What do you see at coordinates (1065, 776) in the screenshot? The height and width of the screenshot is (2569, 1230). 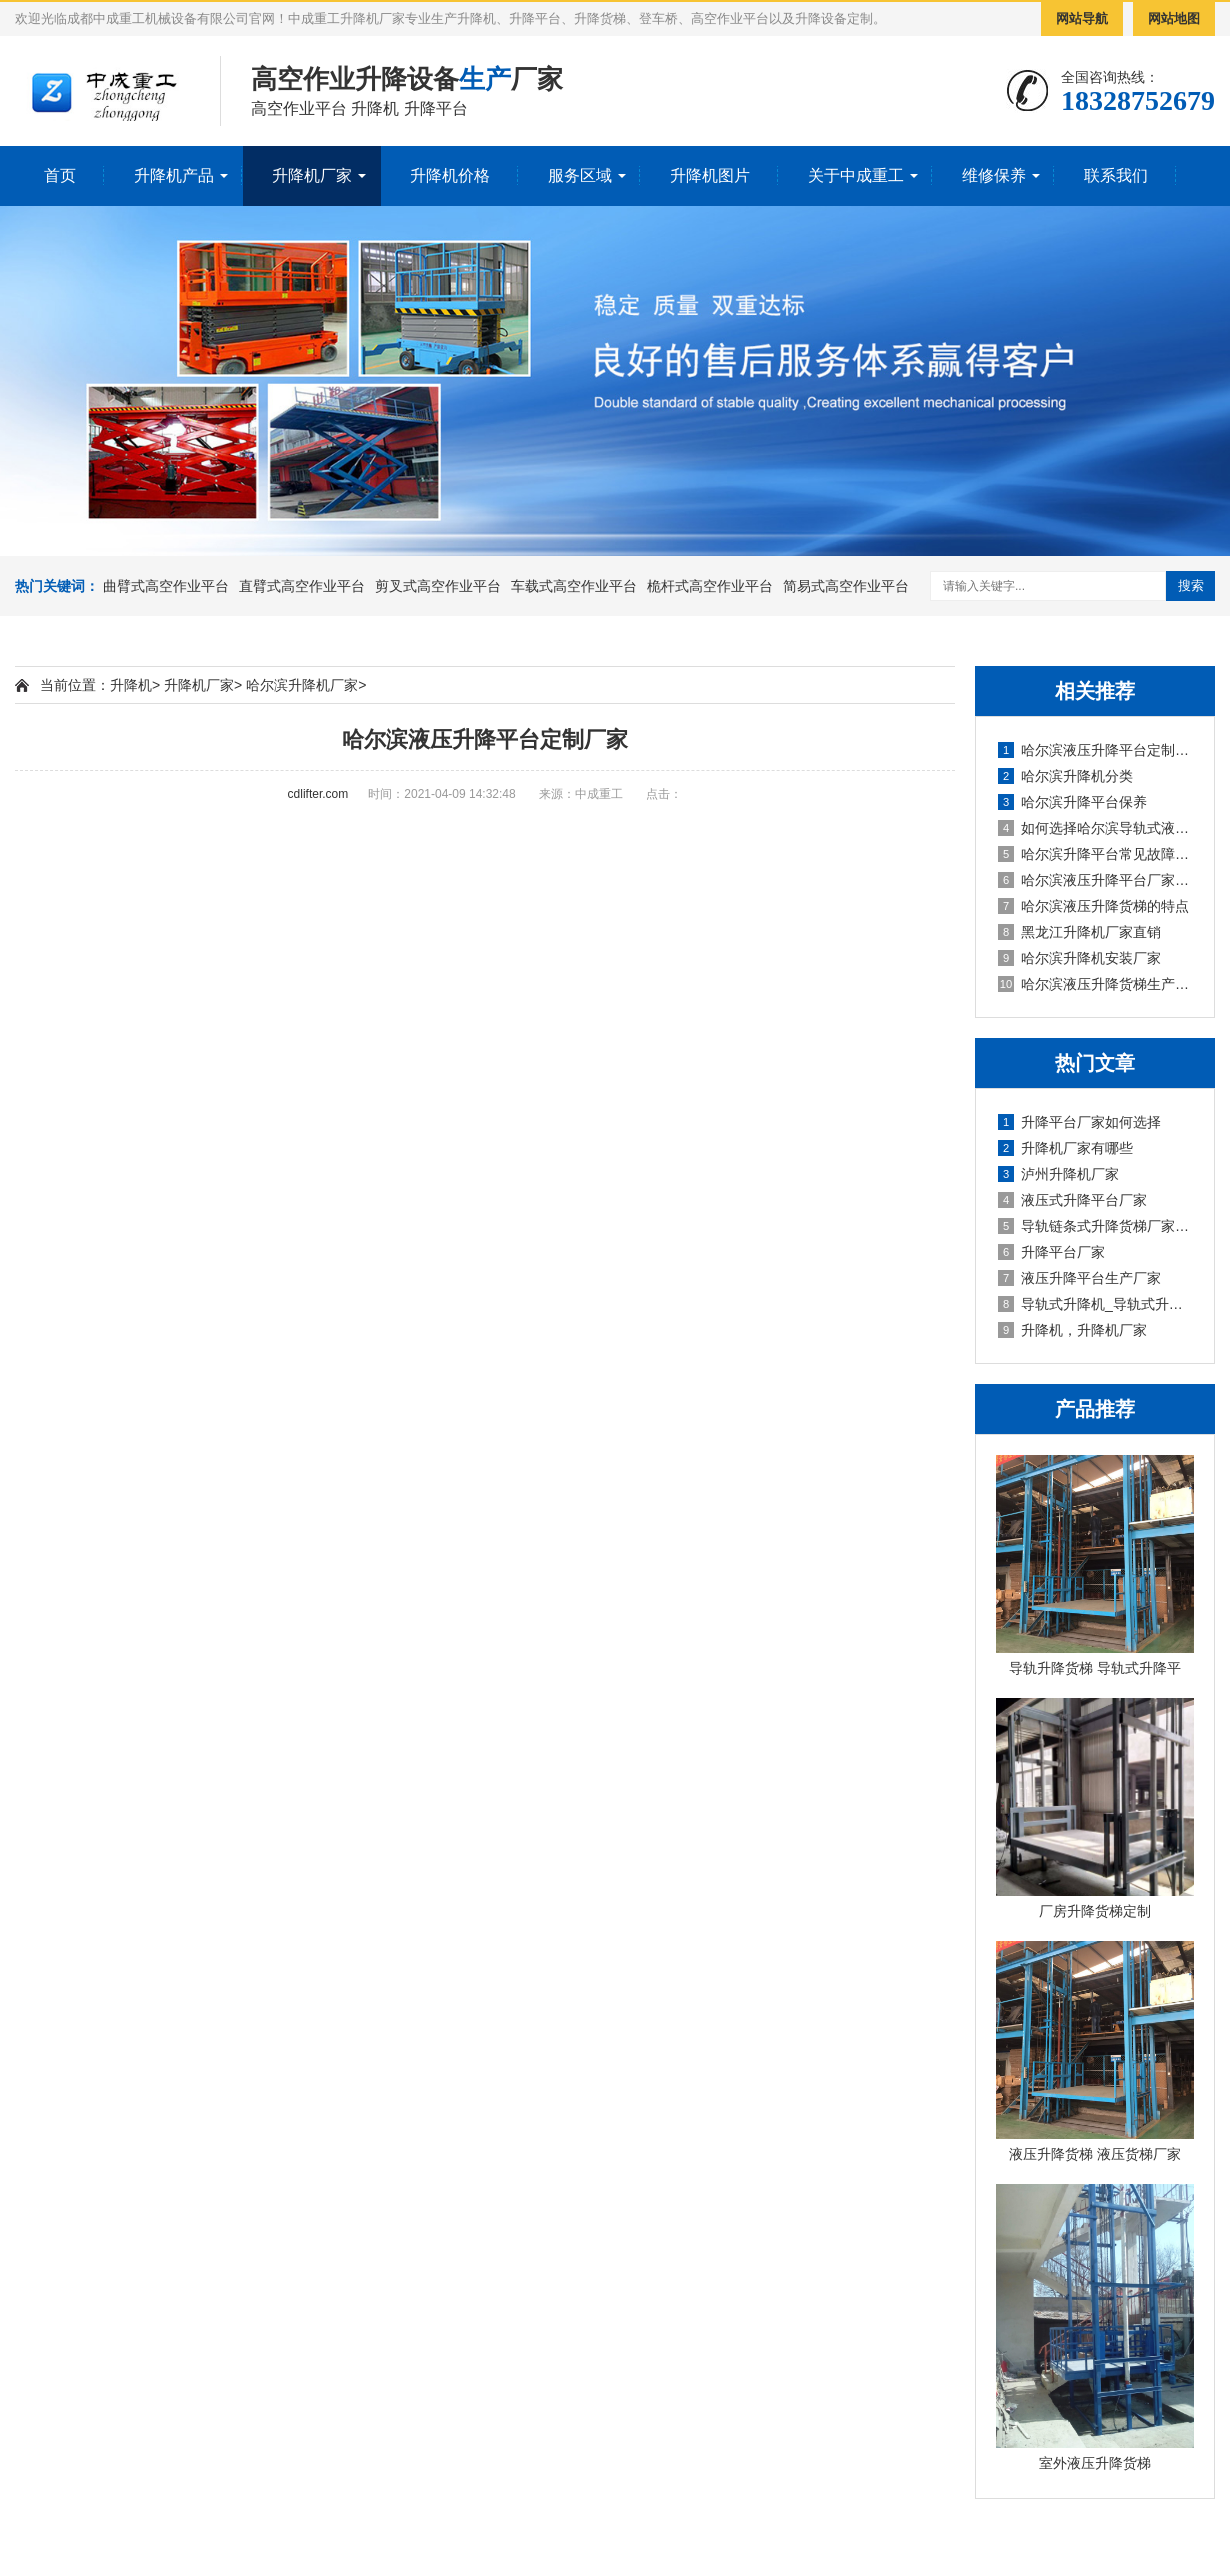 I see `哈尔滨升降机分类` at bounding box center [1065, 776].